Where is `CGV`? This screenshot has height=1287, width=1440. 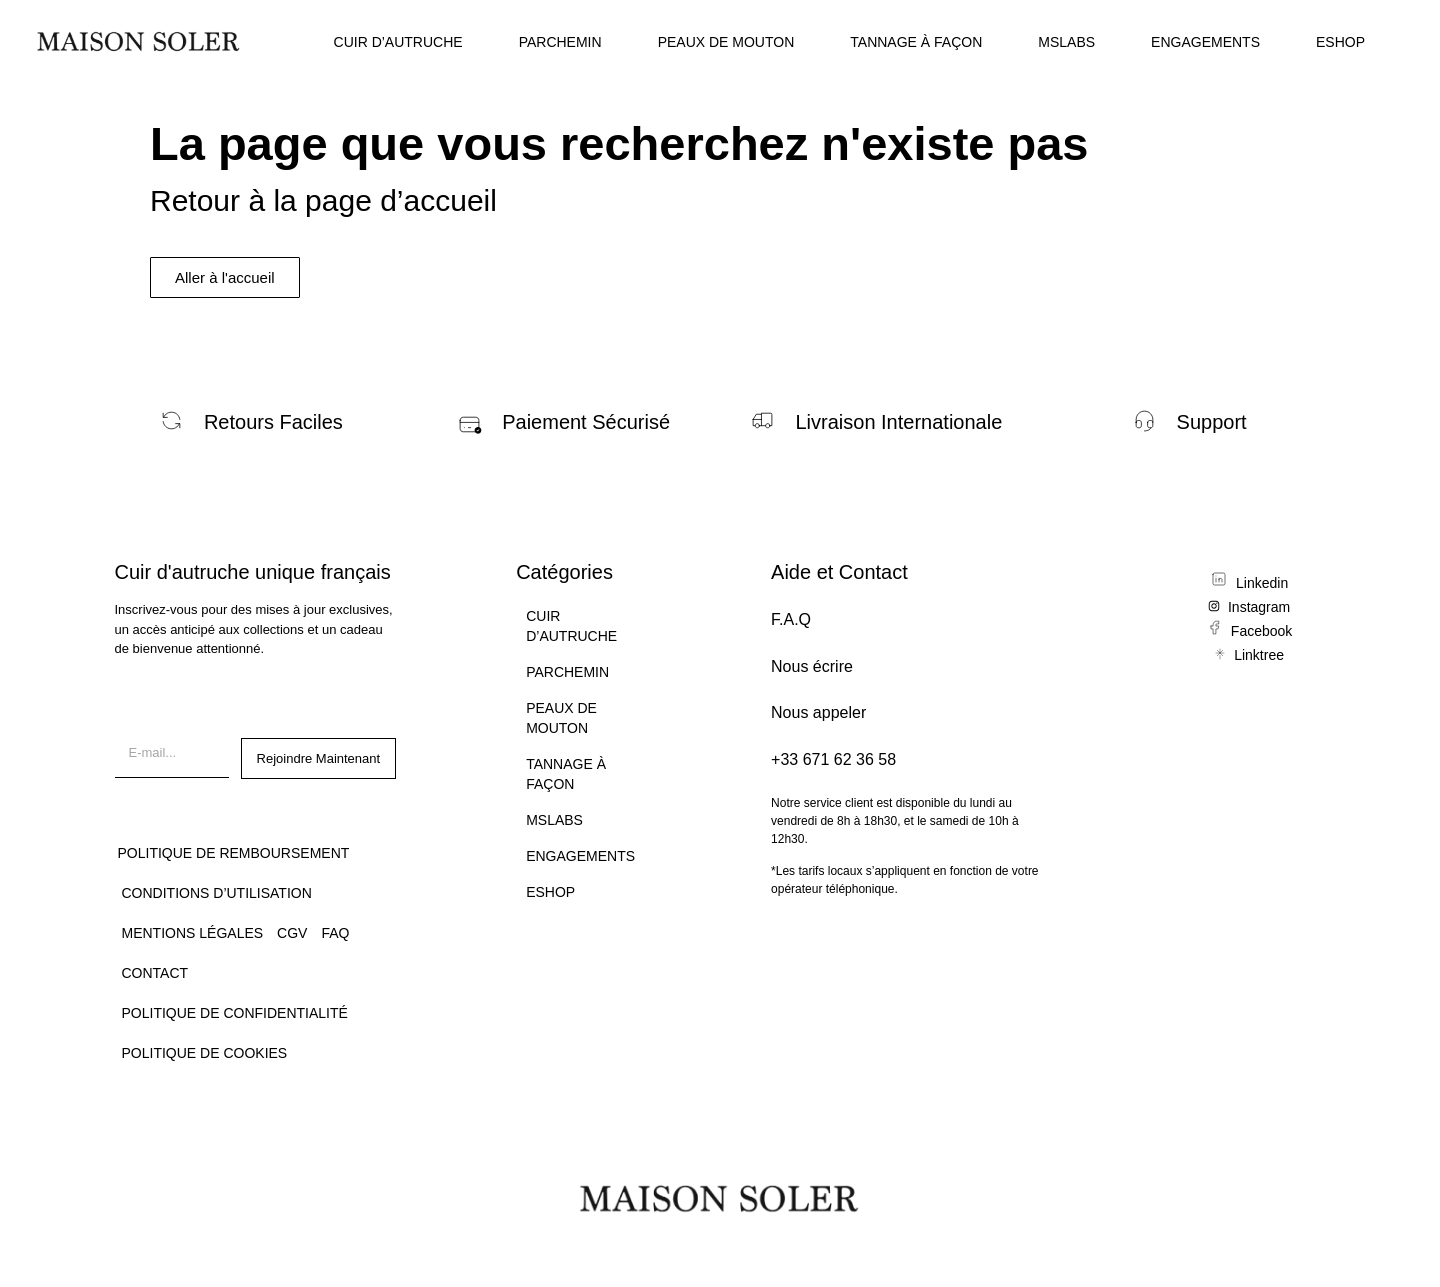 CGV is located at coordinates (292, 933).